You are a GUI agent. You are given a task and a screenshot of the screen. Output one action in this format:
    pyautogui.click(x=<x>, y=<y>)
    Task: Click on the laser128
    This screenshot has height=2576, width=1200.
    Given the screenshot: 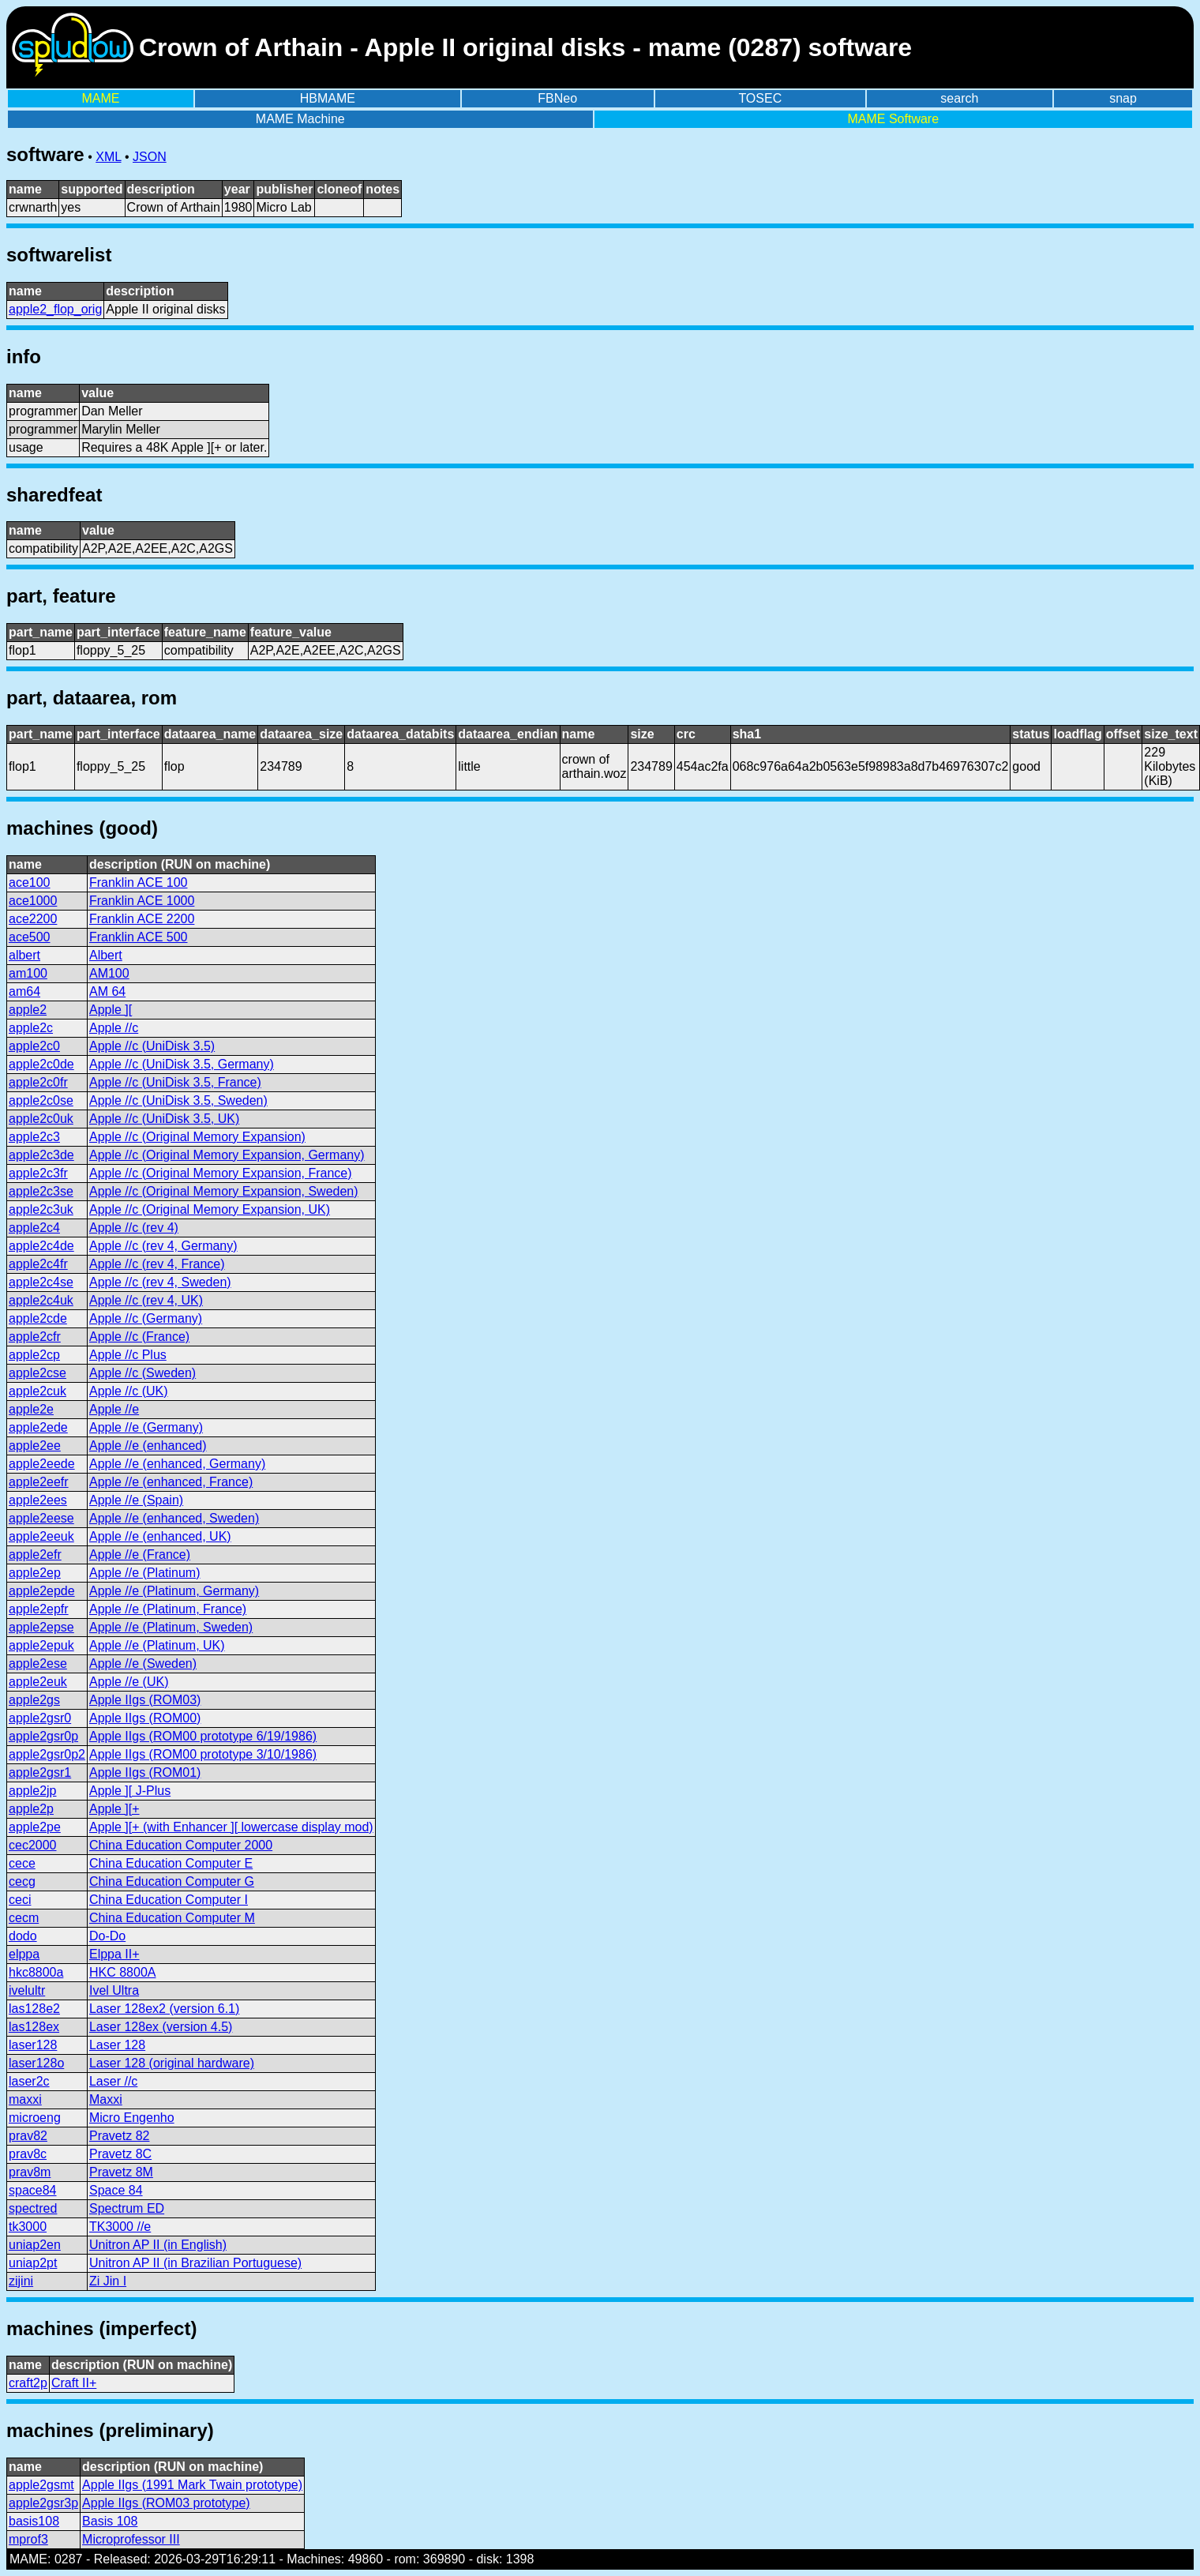 What is the action you would take?
    pyautogui.click(x=33, y=2045)
    